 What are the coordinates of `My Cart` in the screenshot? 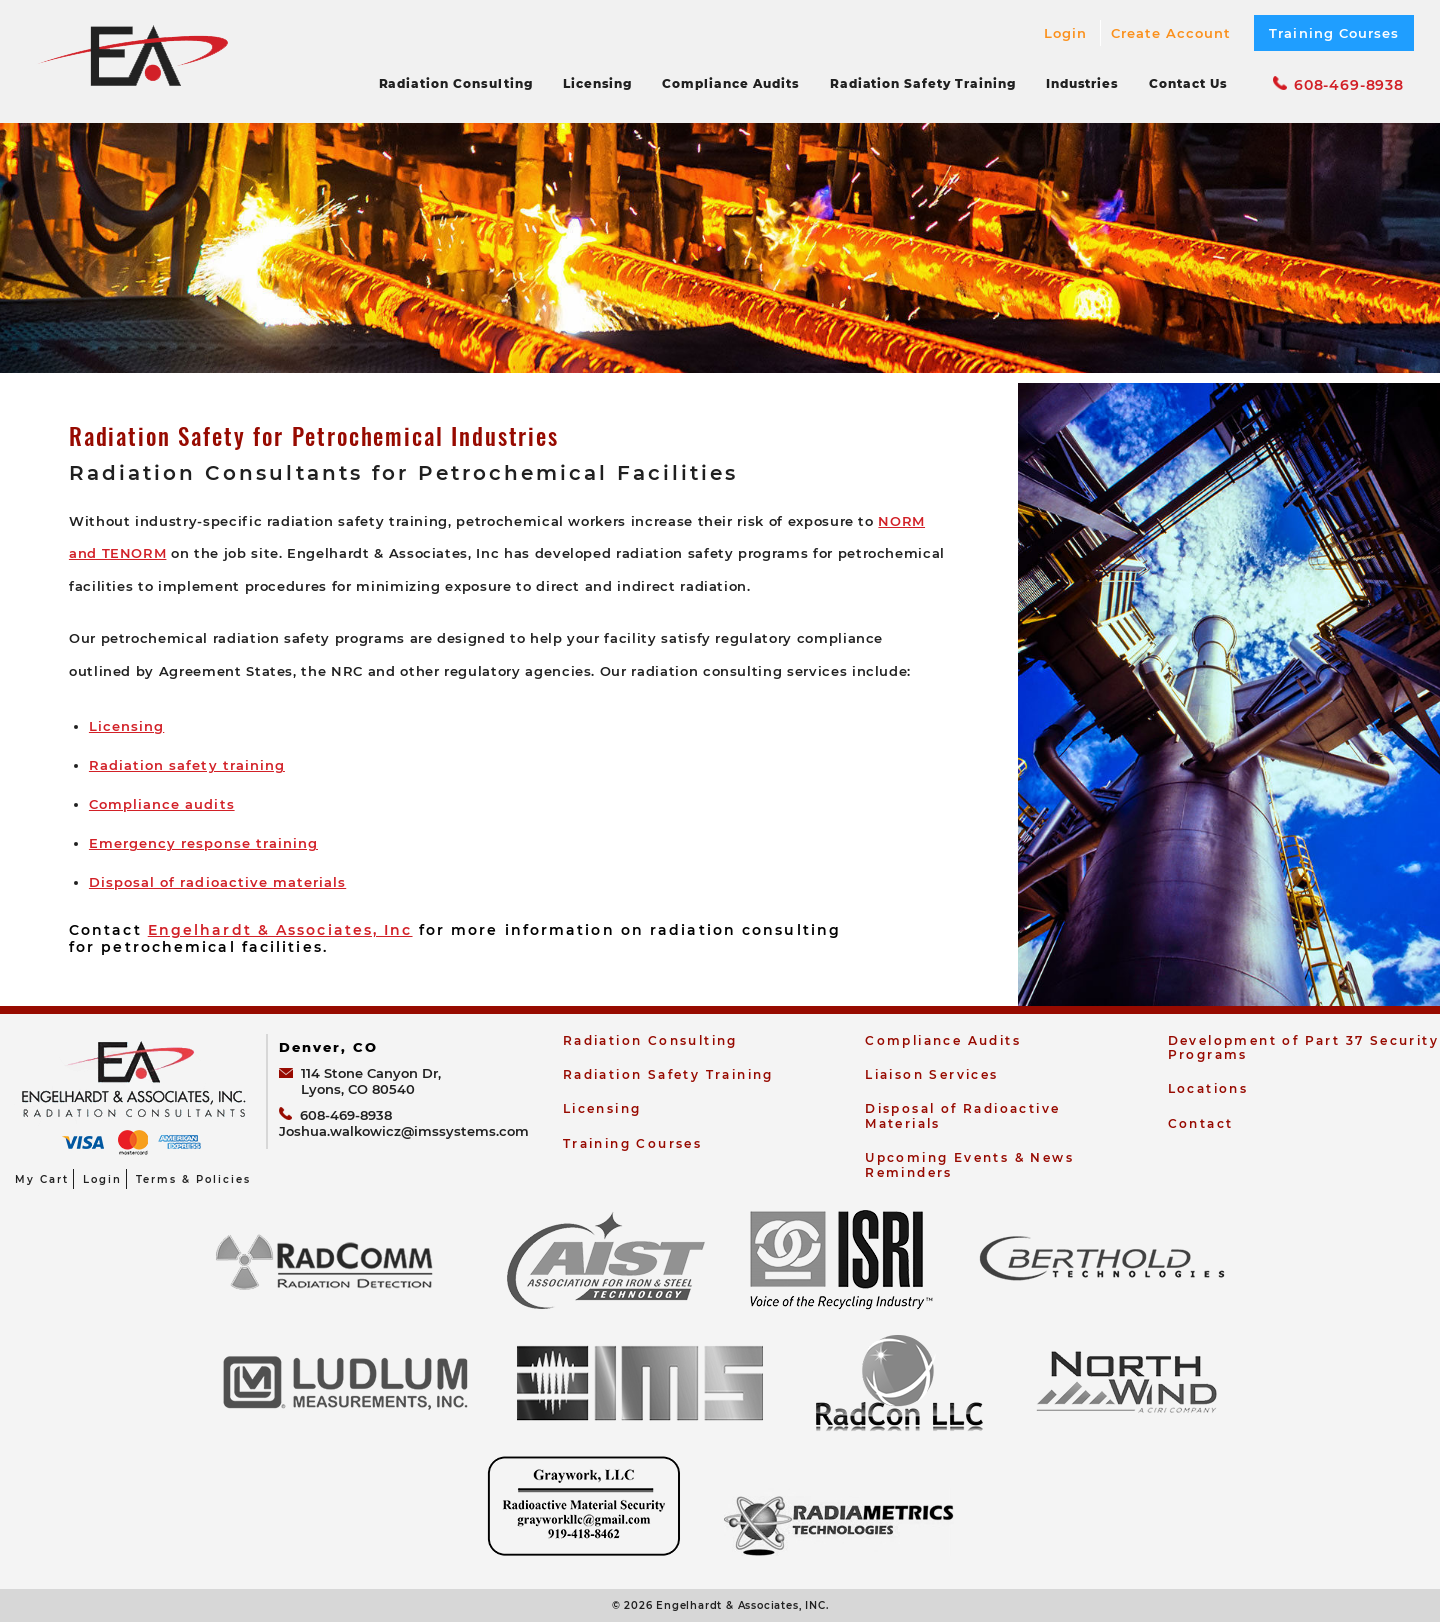 It's located at (42, 1179).